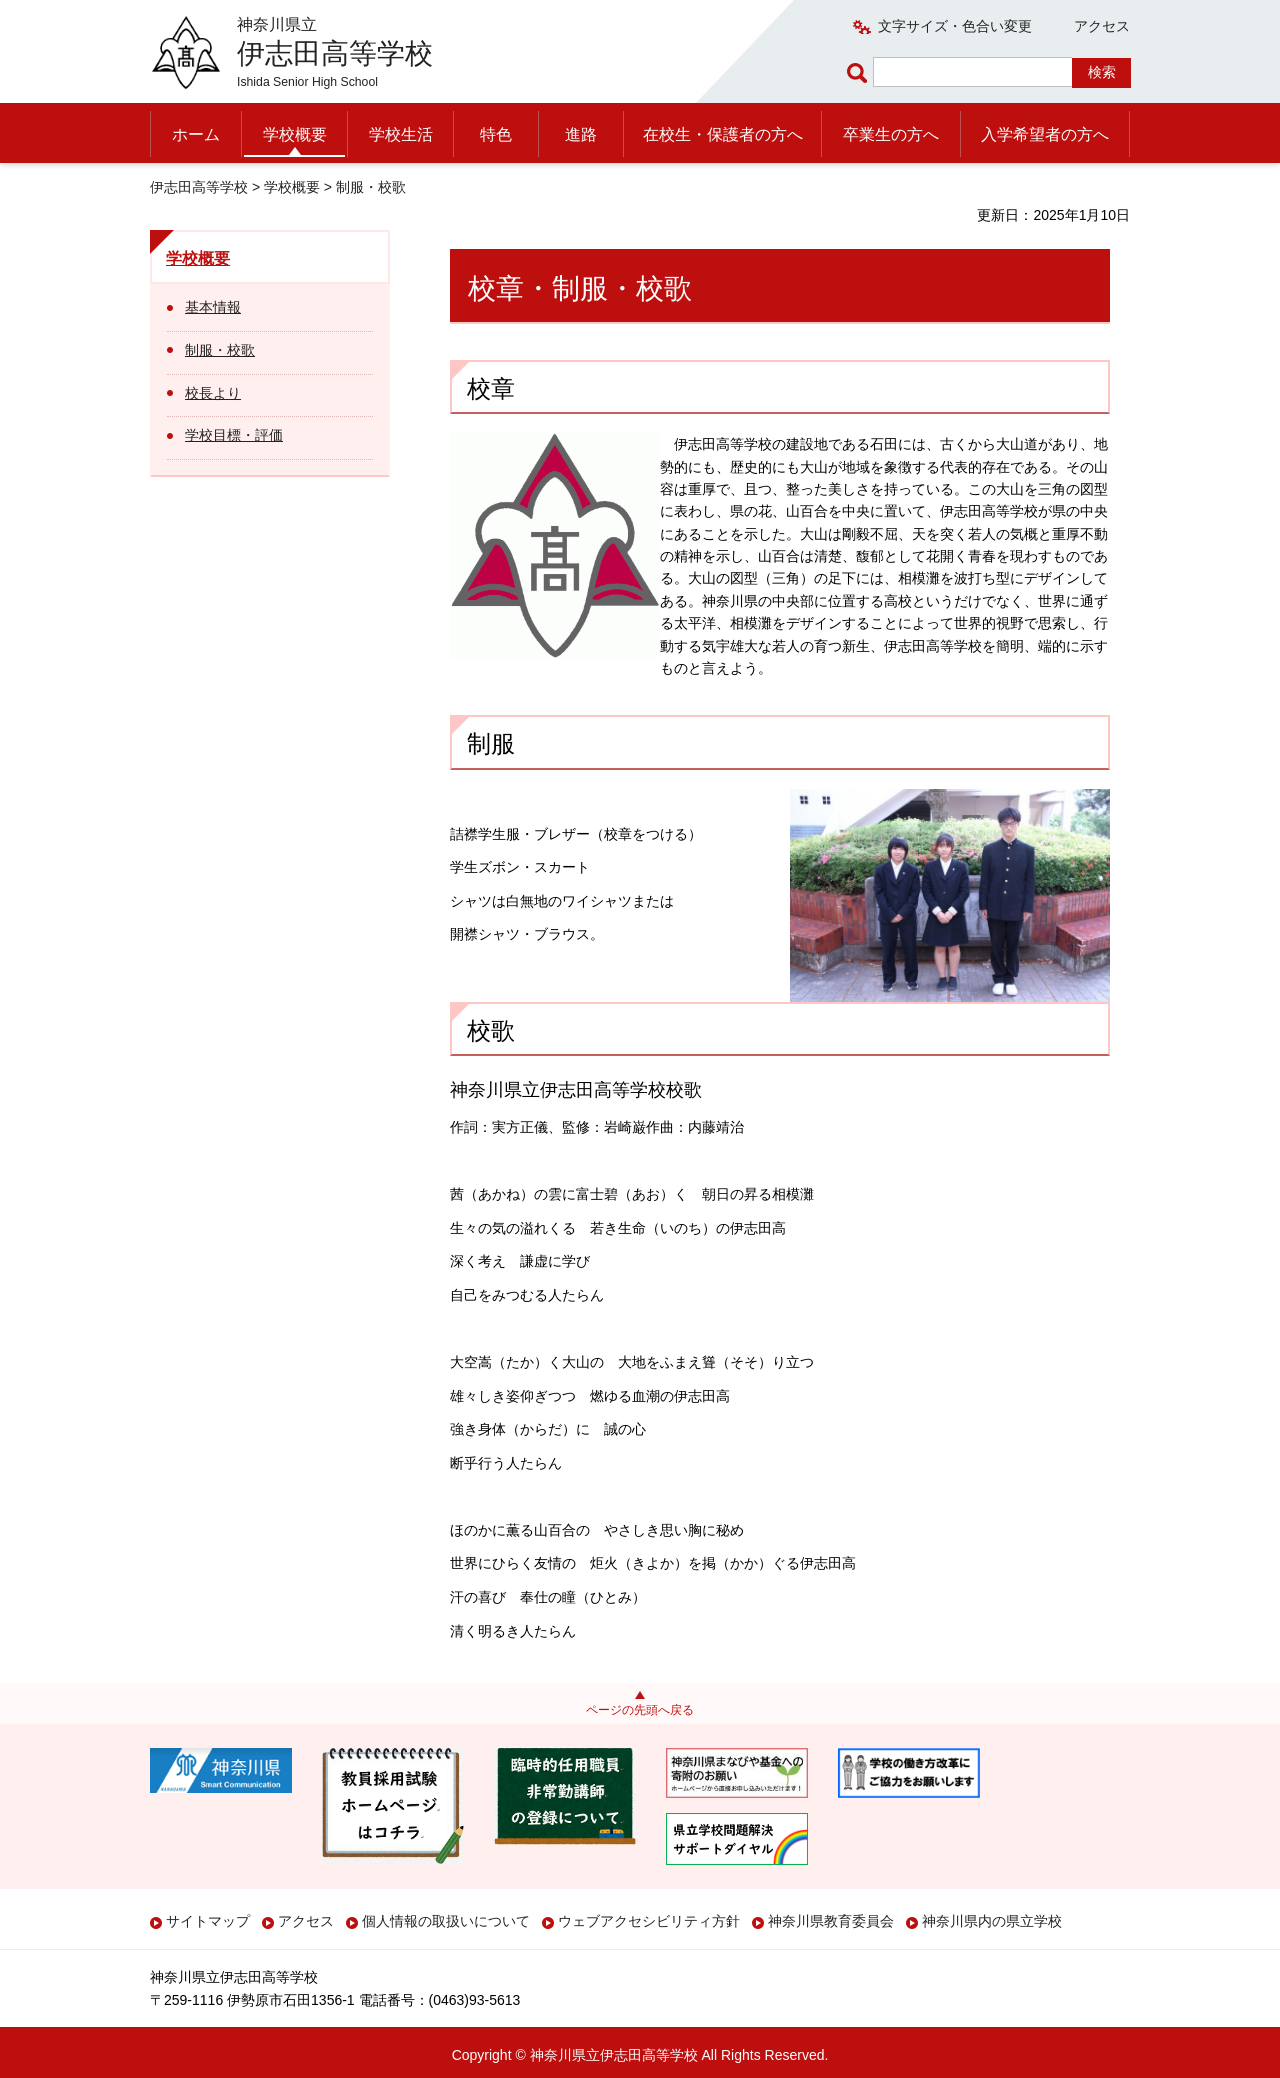  I want to click on ホーム, so click(196, 134).